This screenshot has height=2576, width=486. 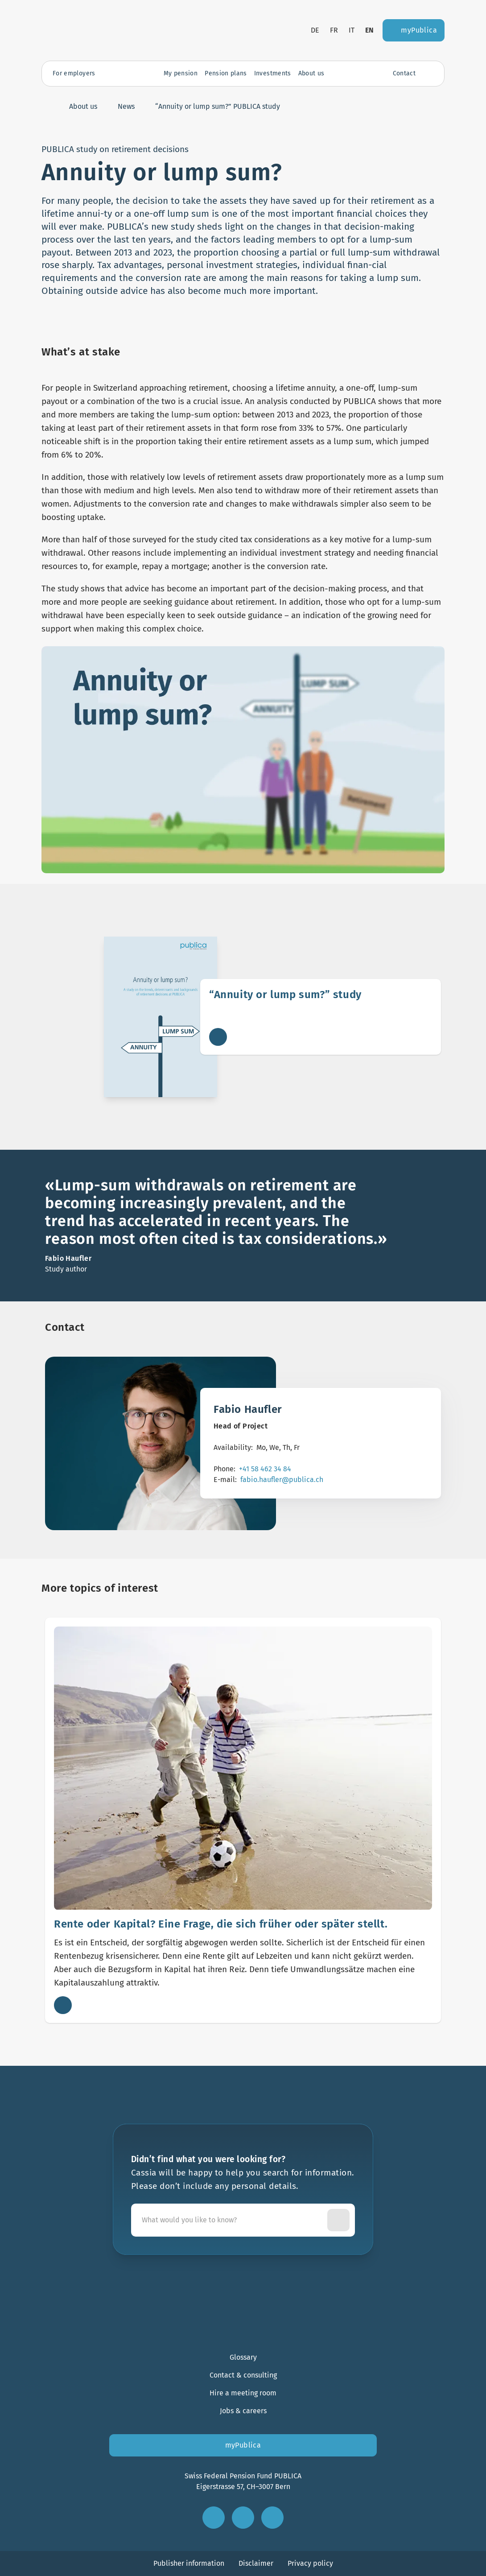 What do you see at coordinates (429, 73) in the screenshot?
I see `[Open search]` at bounding box center [429, 73].